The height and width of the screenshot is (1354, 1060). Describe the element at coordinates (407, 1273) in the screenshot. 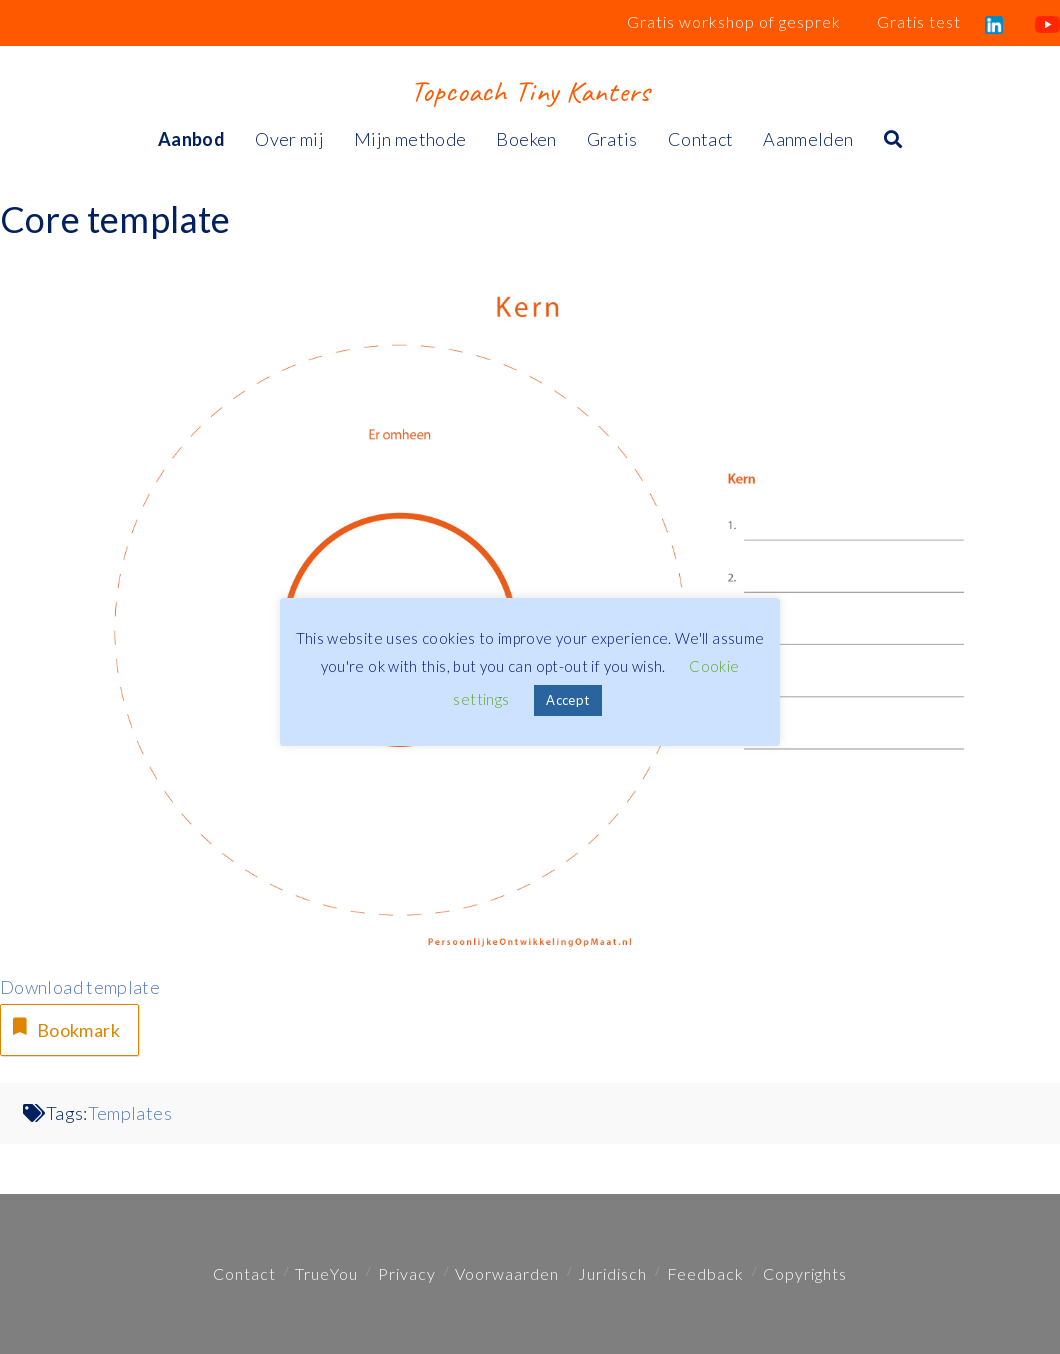

I see `Privacy` at that location.